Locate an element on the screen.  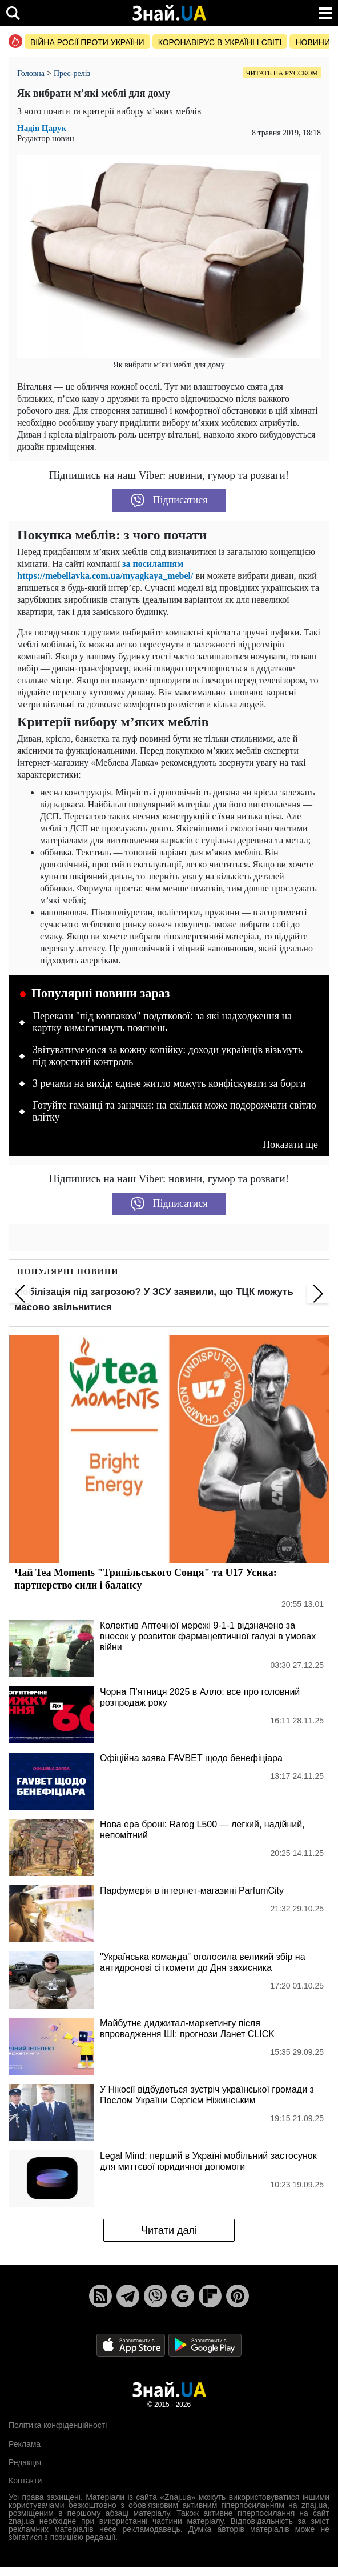
Підписатися is located at coordinates (169, 500).